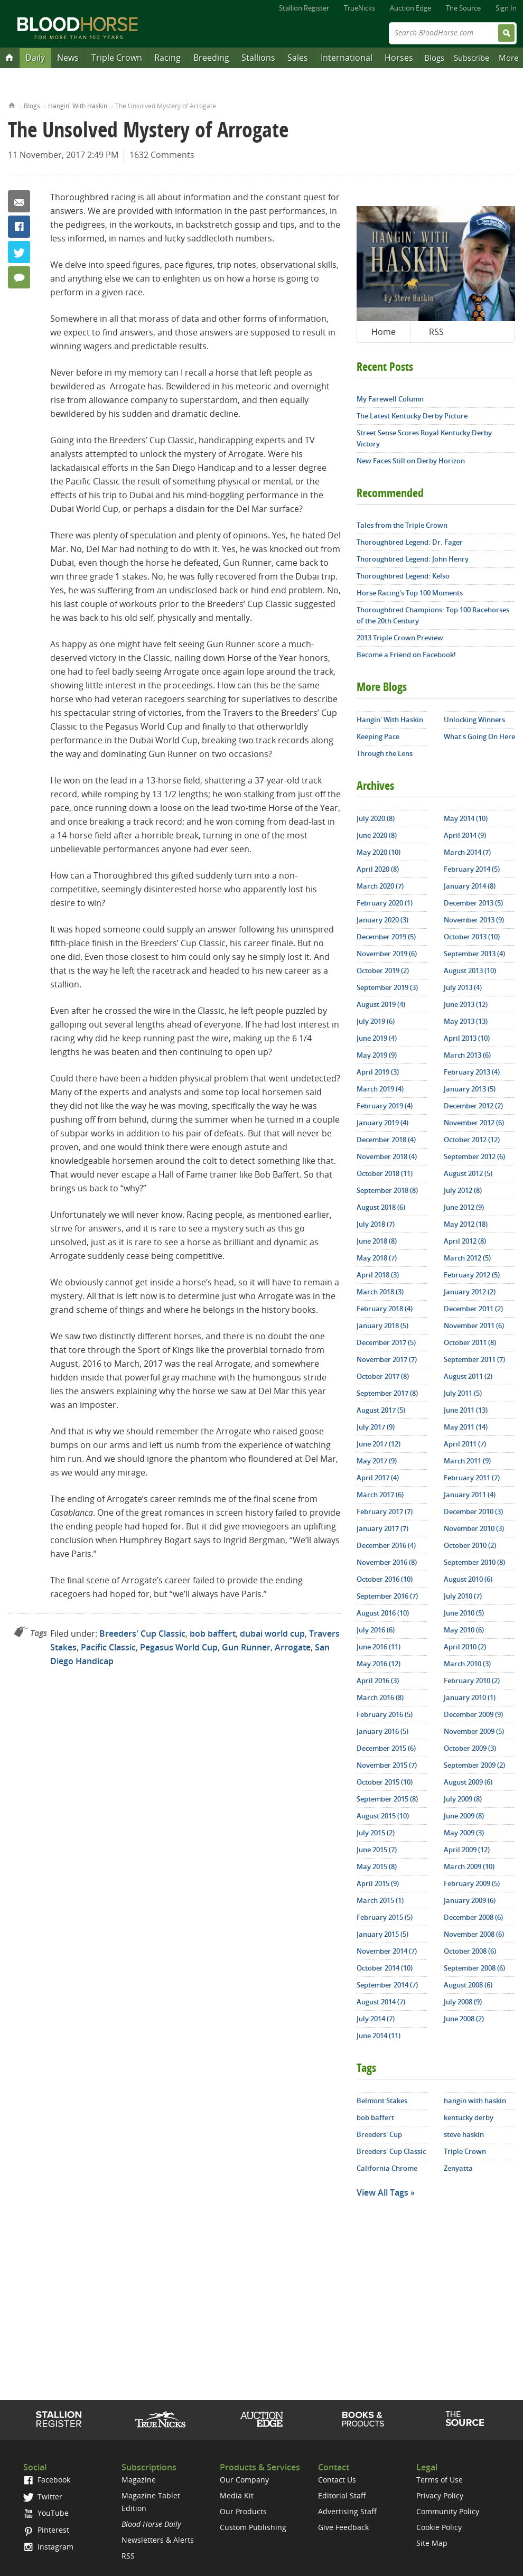 The image size is (523, 2576). Describe the element at coordinates (387, 1562) in the screenshot. I see `November 2016 (8)` at that location.